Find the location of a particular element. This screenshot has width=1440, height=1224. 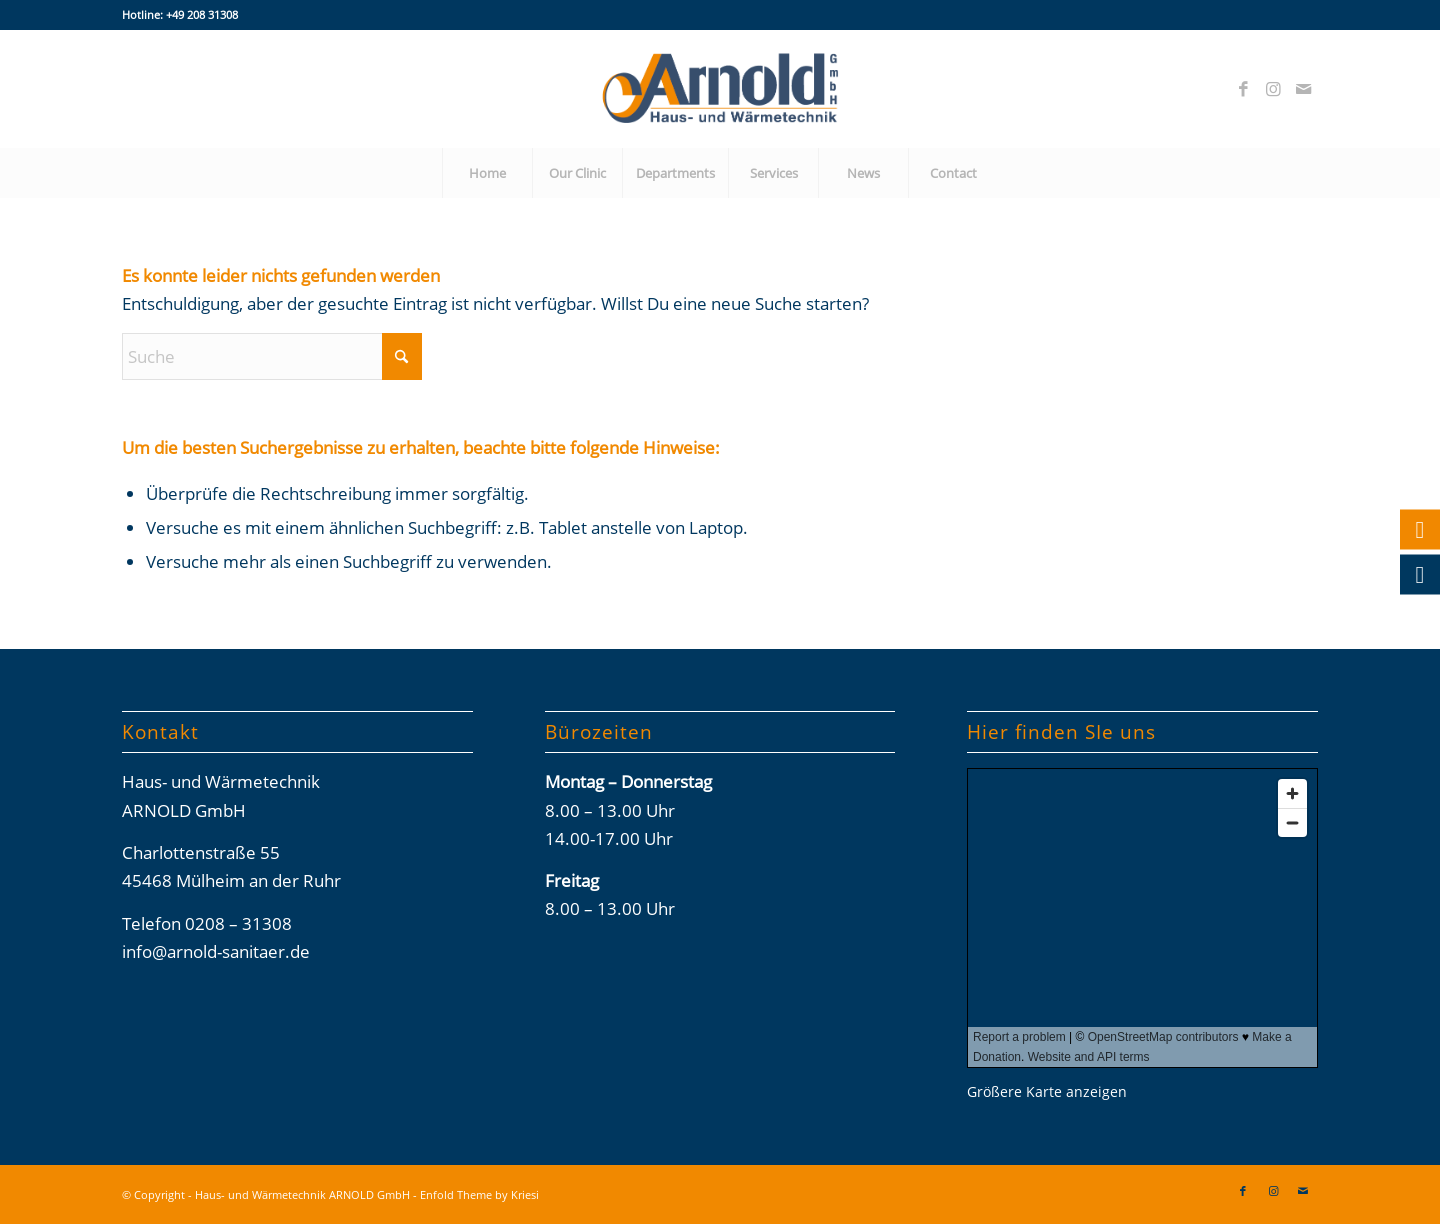

[Suche] is located at coordinates (272, 356).